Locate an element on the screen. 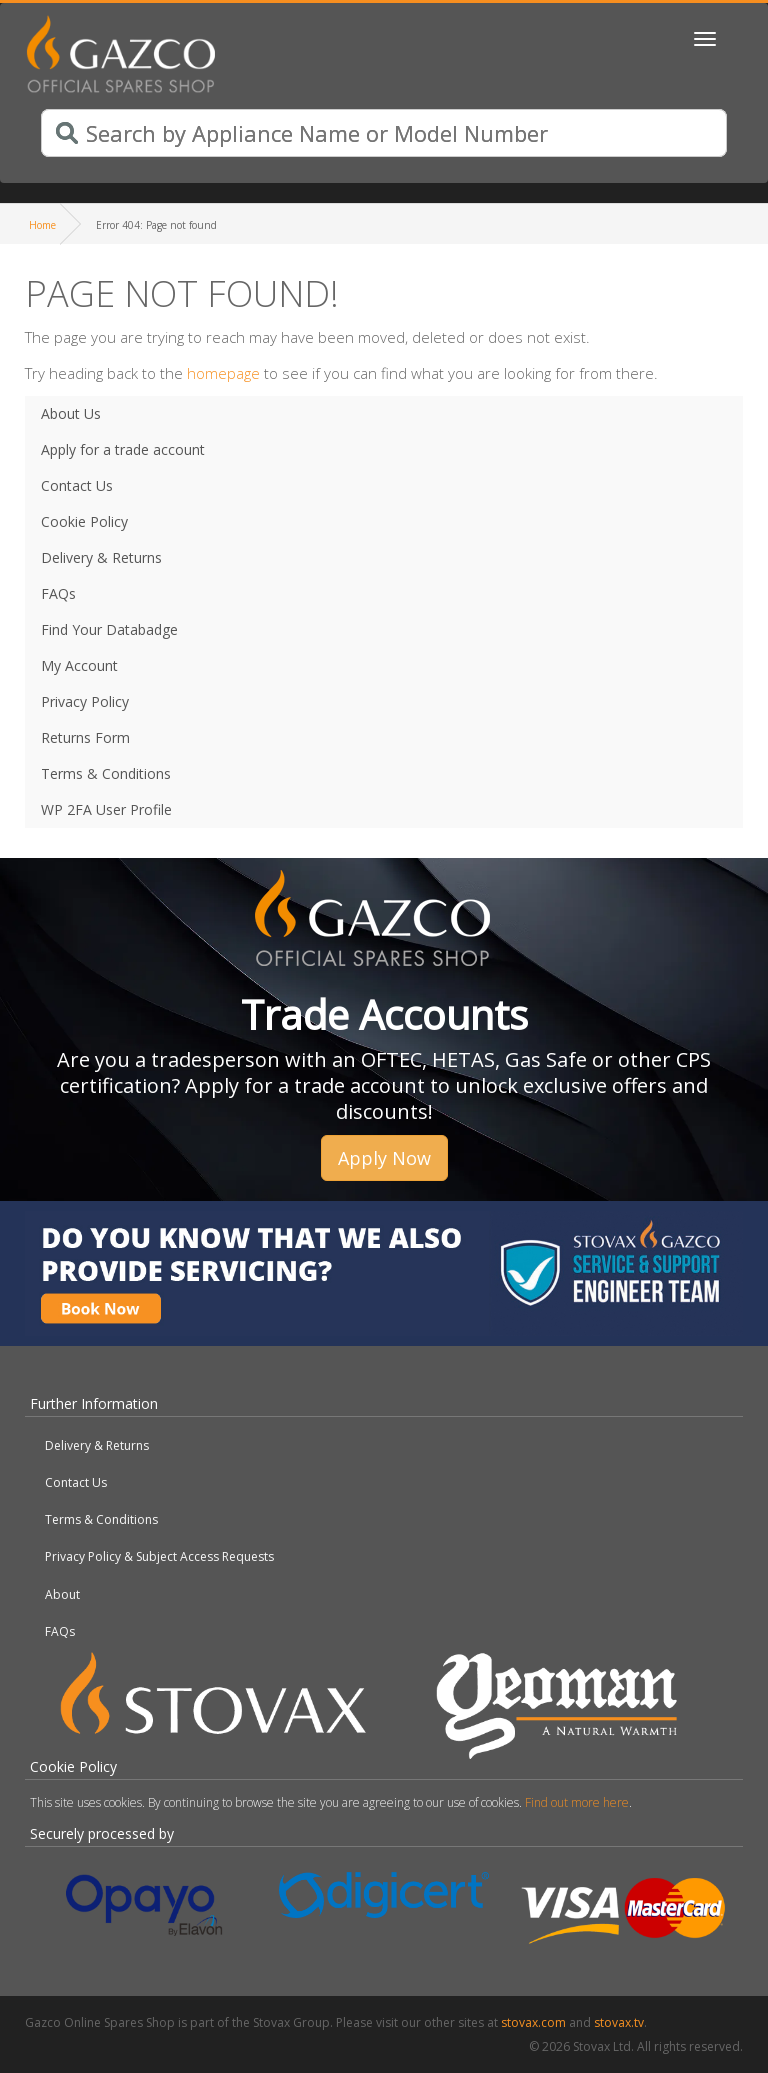  Apply for a trade account is located at coordinates (123, 449).